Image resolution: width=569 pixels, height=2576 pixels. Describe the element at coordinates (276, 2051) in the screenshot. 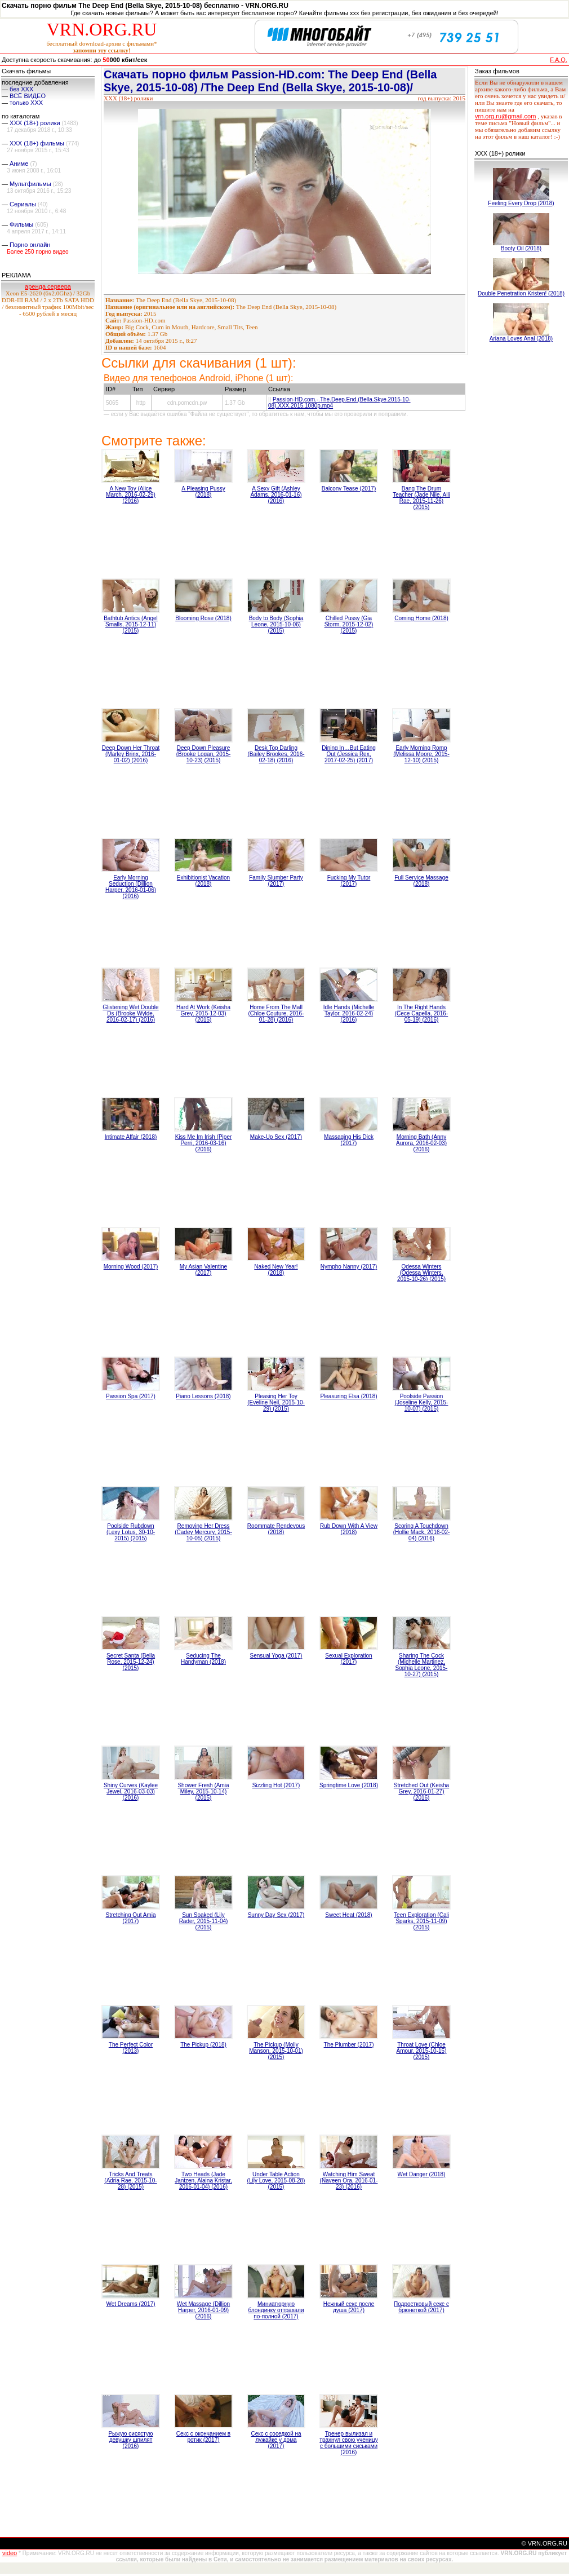

I see `The Pickup (Molly Manson, 2015-10-01) (2015)` at that location.